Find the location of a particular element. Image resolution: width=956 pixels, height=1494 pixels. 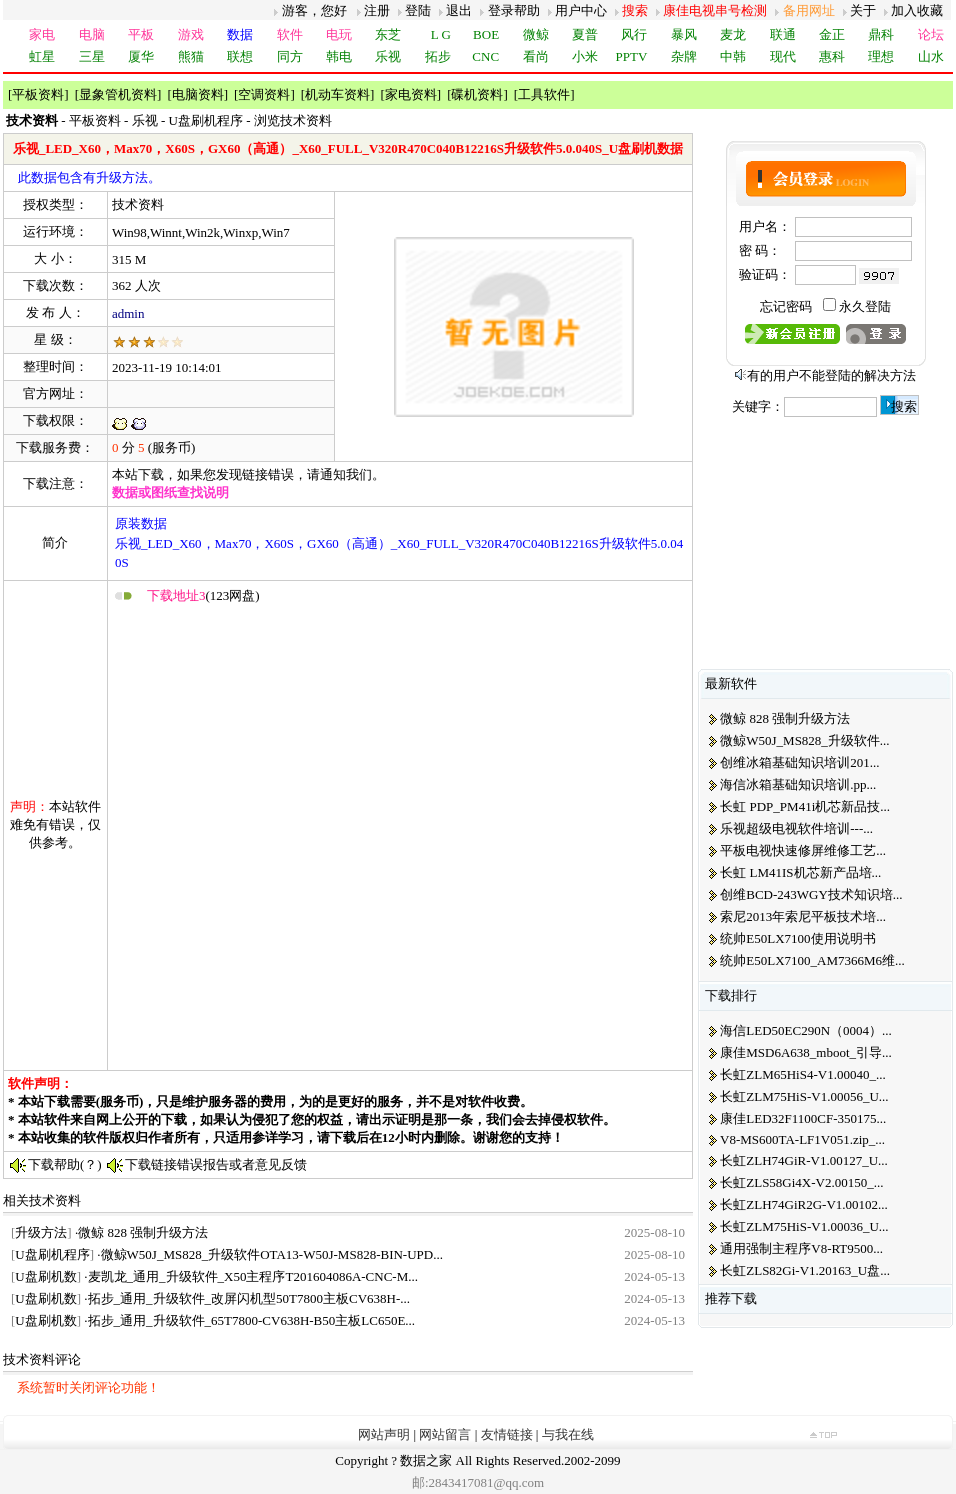

创维冰箱基础知识培训201... is located at coordinates (799, 762).